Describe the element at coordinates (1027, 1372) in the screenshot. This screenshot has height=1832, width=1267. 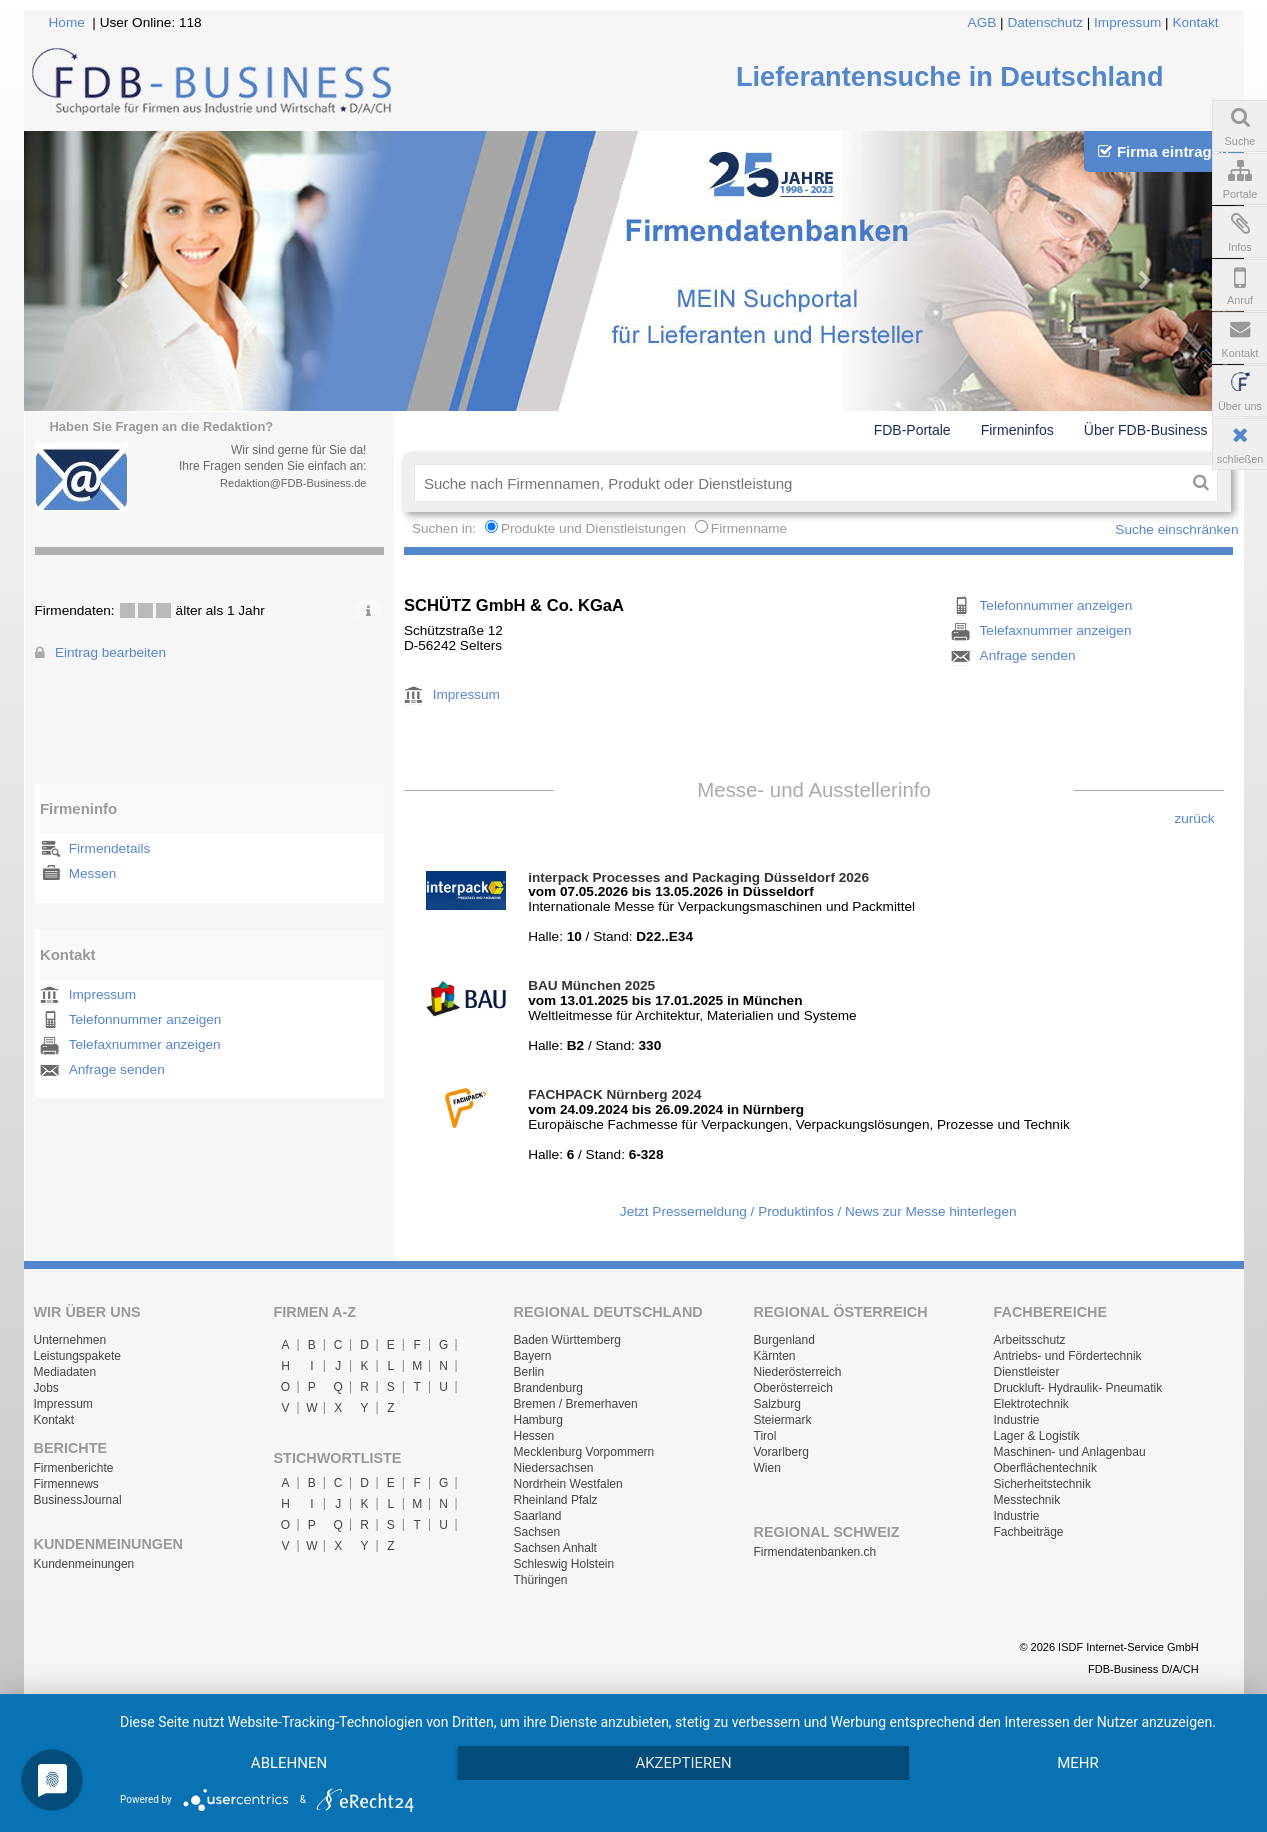
I see `Dienstleister` at that location.